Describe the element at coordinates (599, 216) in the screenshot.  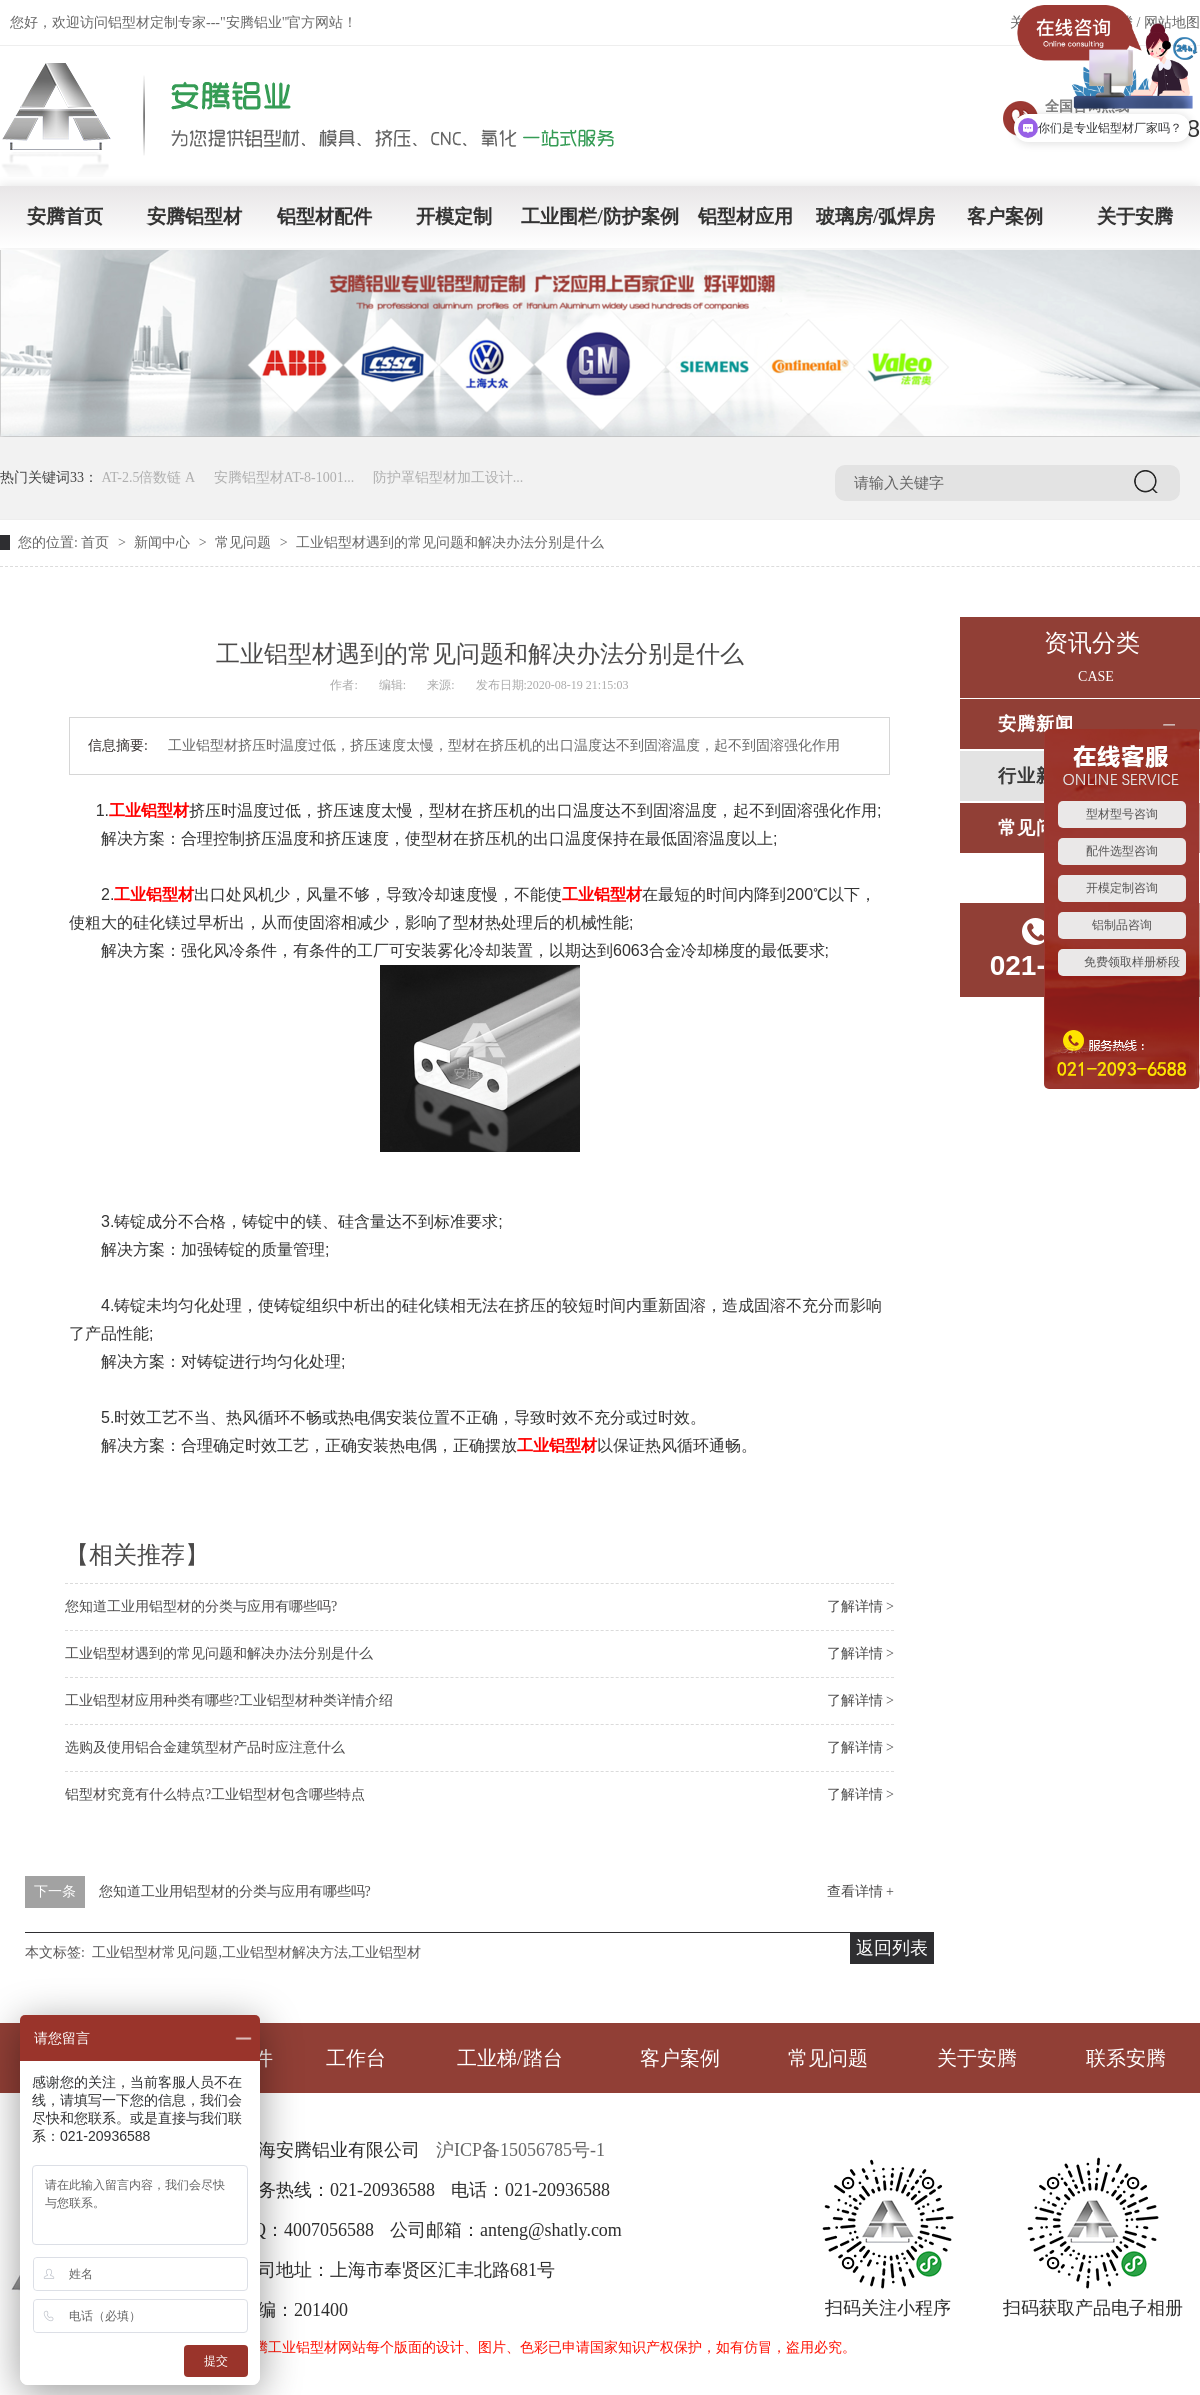
I see `工业围栏/防护案例` at that location.